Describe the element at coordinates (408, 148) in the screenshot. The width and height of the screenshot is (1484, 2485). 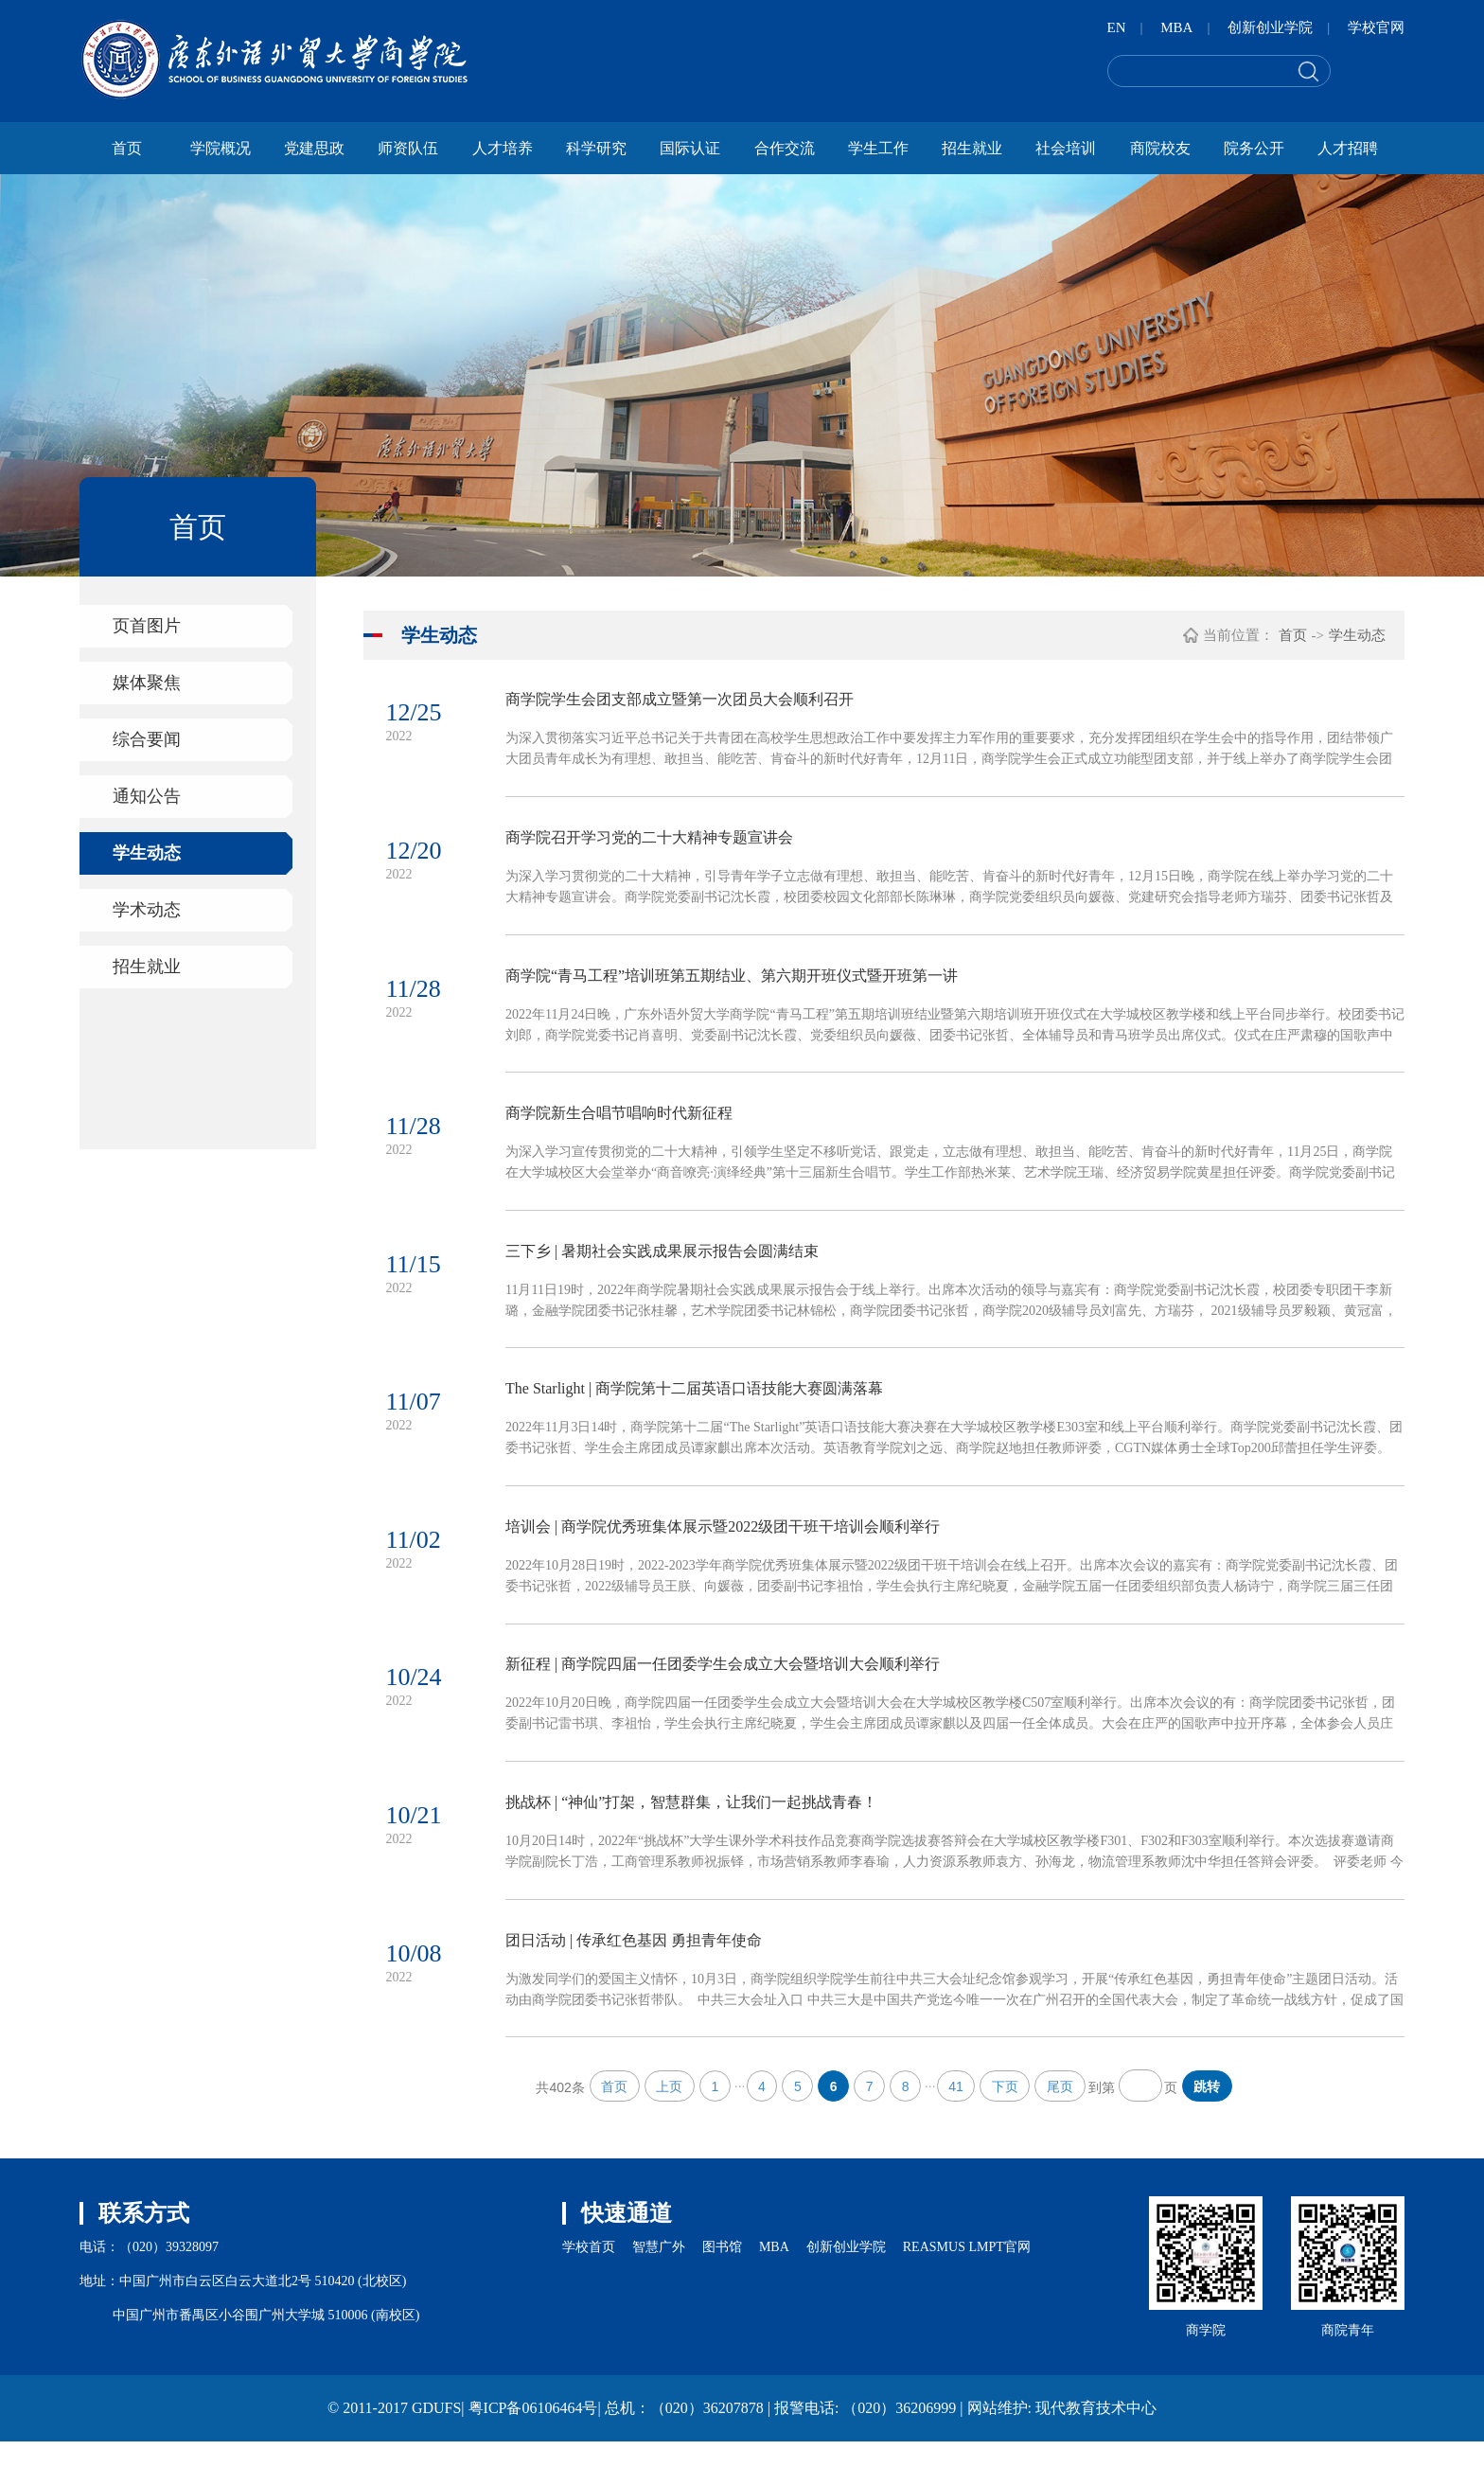
I see `师资队伍` at that location.